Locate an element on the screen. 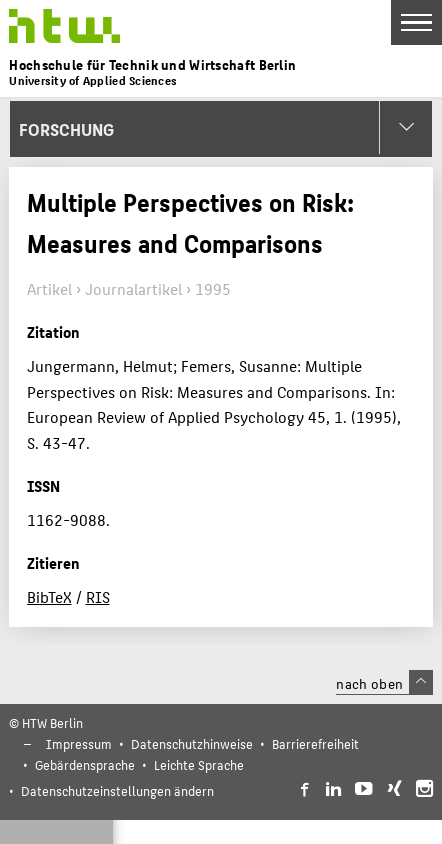 This screenshot has width=442, height=844. Barrierefreiheit is located at coordinates (315, 743).